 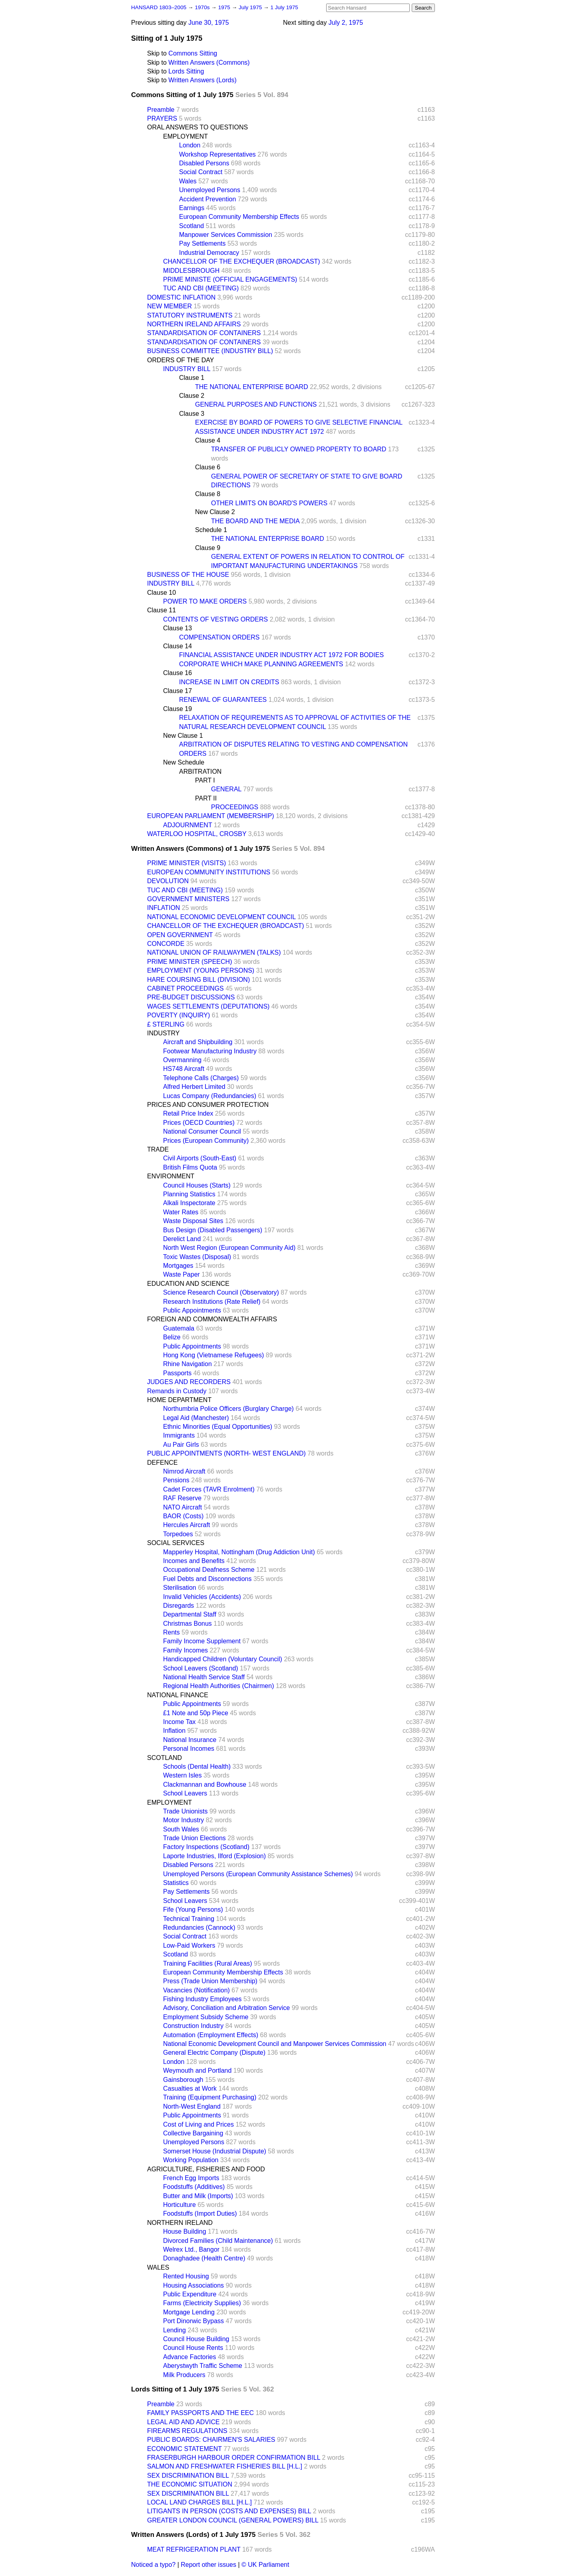 What do you see at coordinates (210, 815) in the screenshot?
I see `EUROPEAN PARLIAMENT (MEMBERSHIP)` at bounding box center [210, 815].